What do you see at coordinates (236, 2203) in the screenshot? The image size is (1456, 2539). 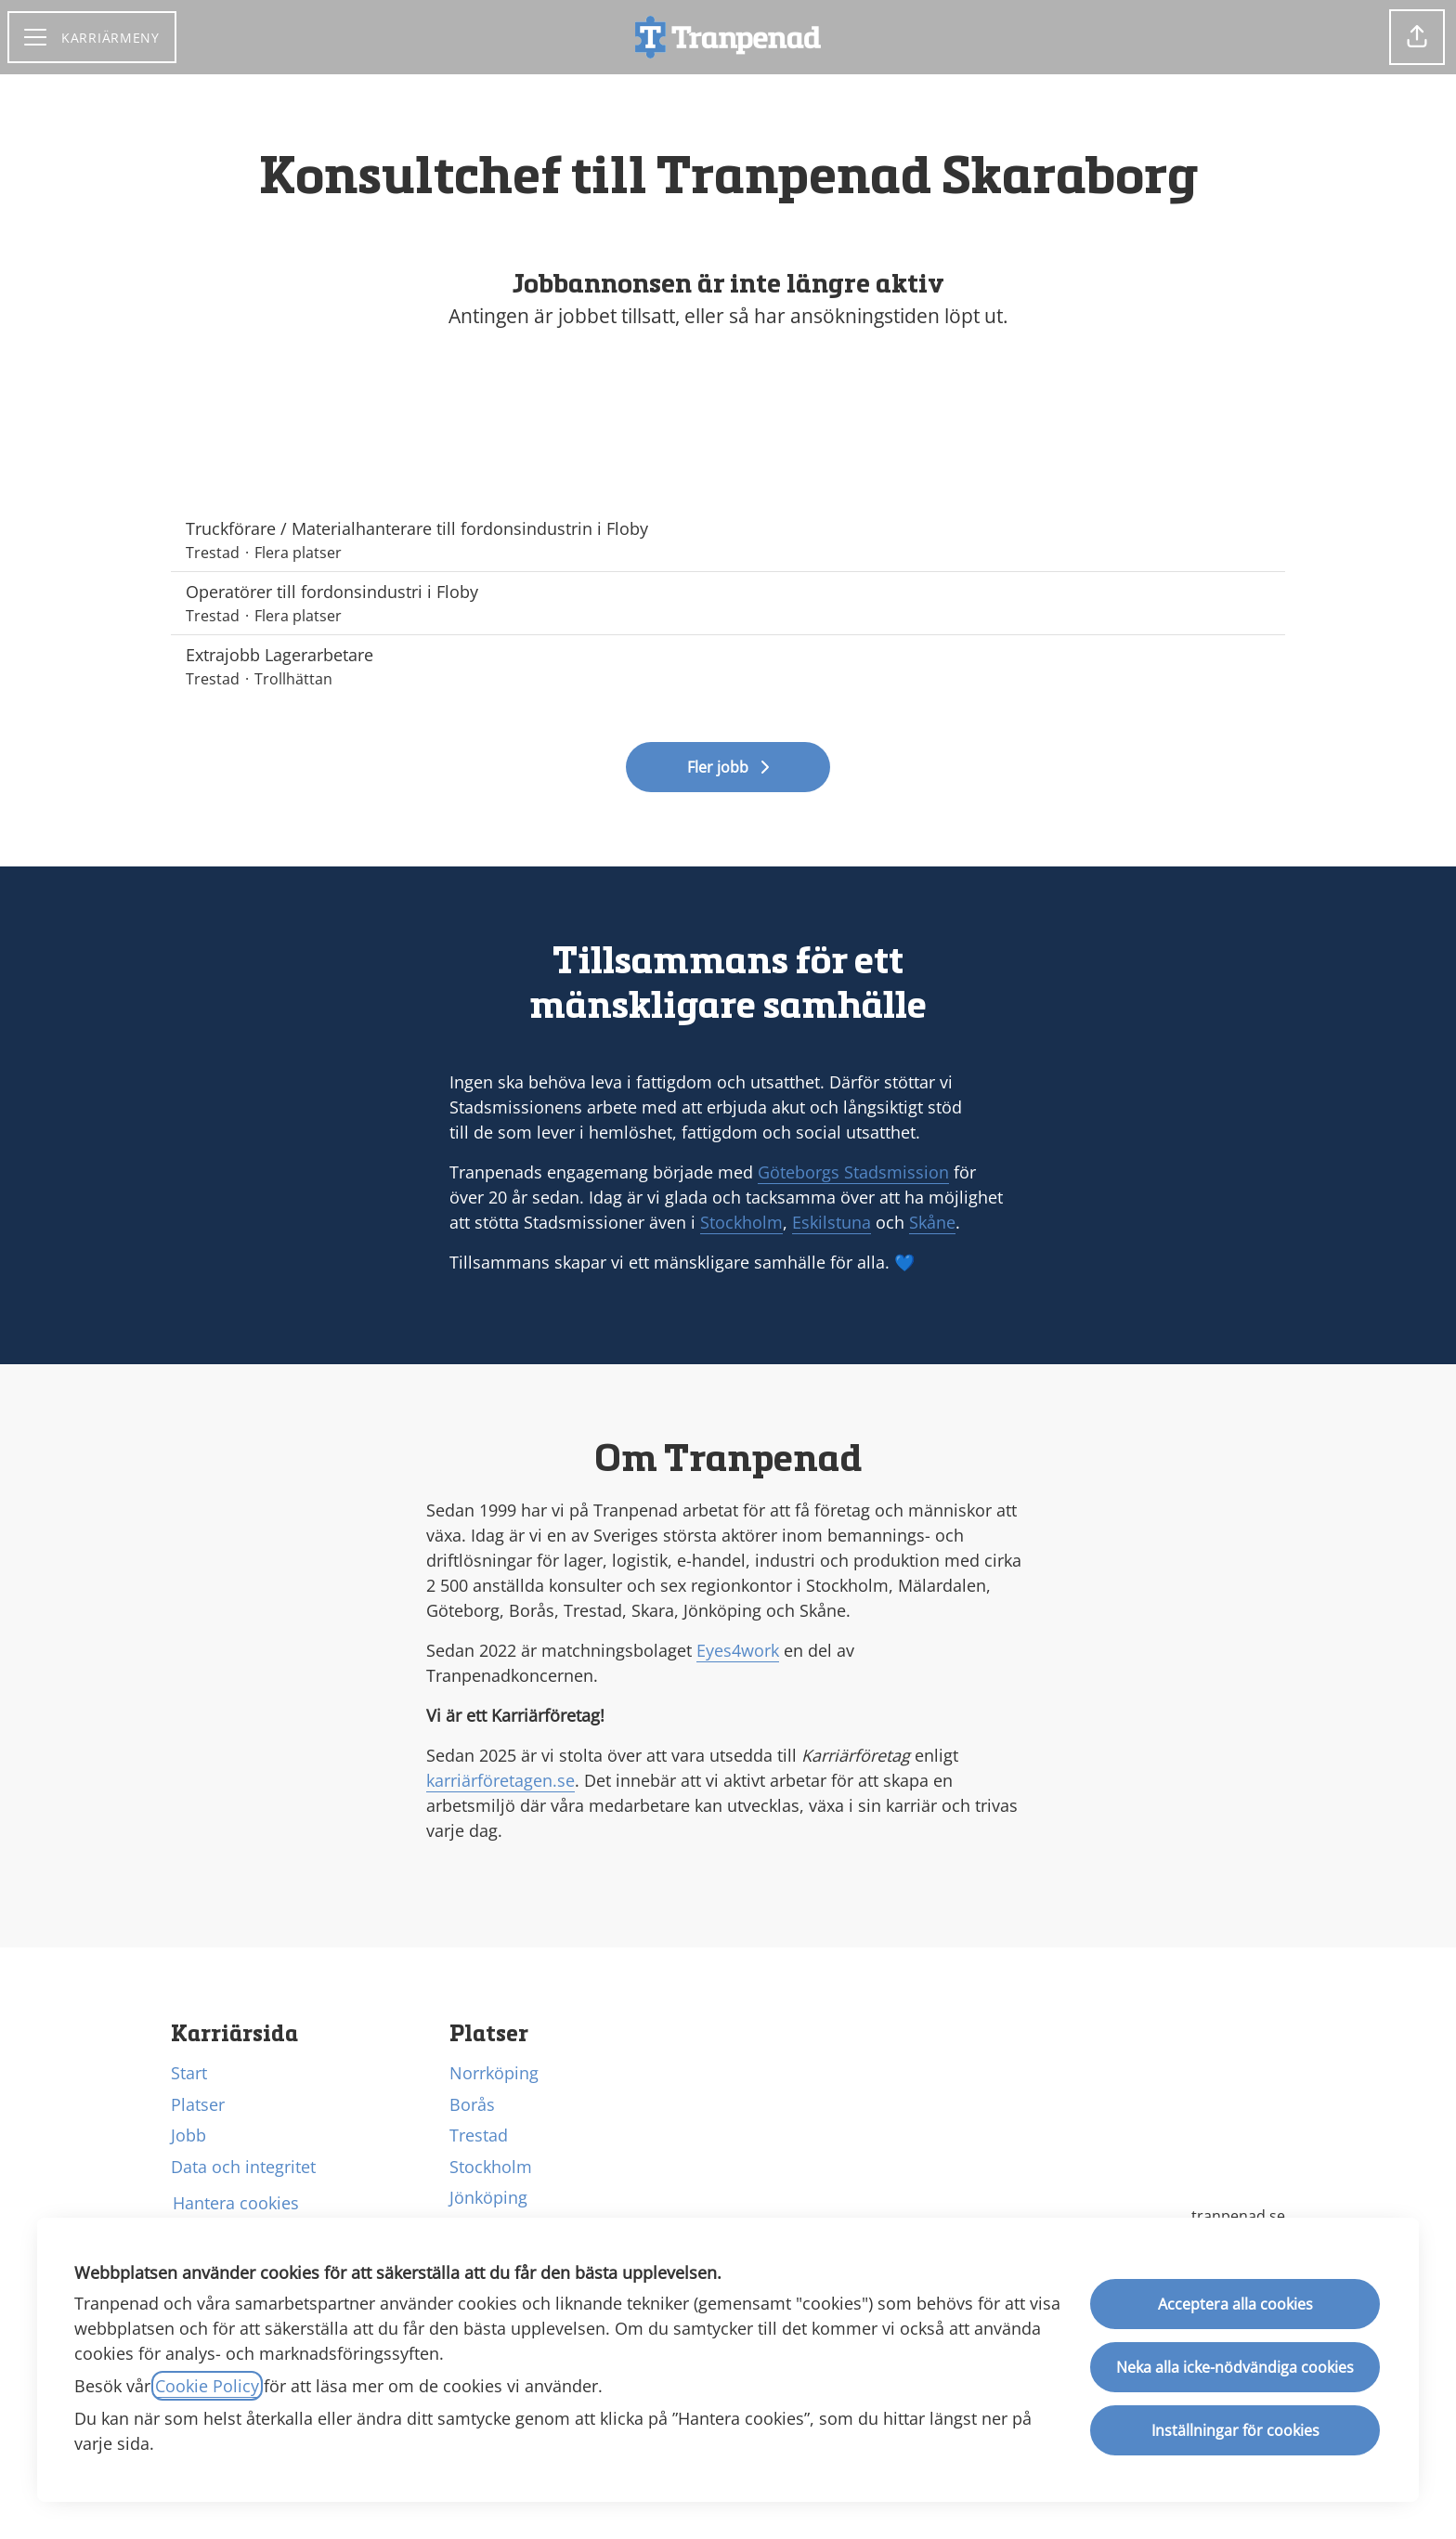 I see `Hantera cookies` at bounding box center [236, 2203].